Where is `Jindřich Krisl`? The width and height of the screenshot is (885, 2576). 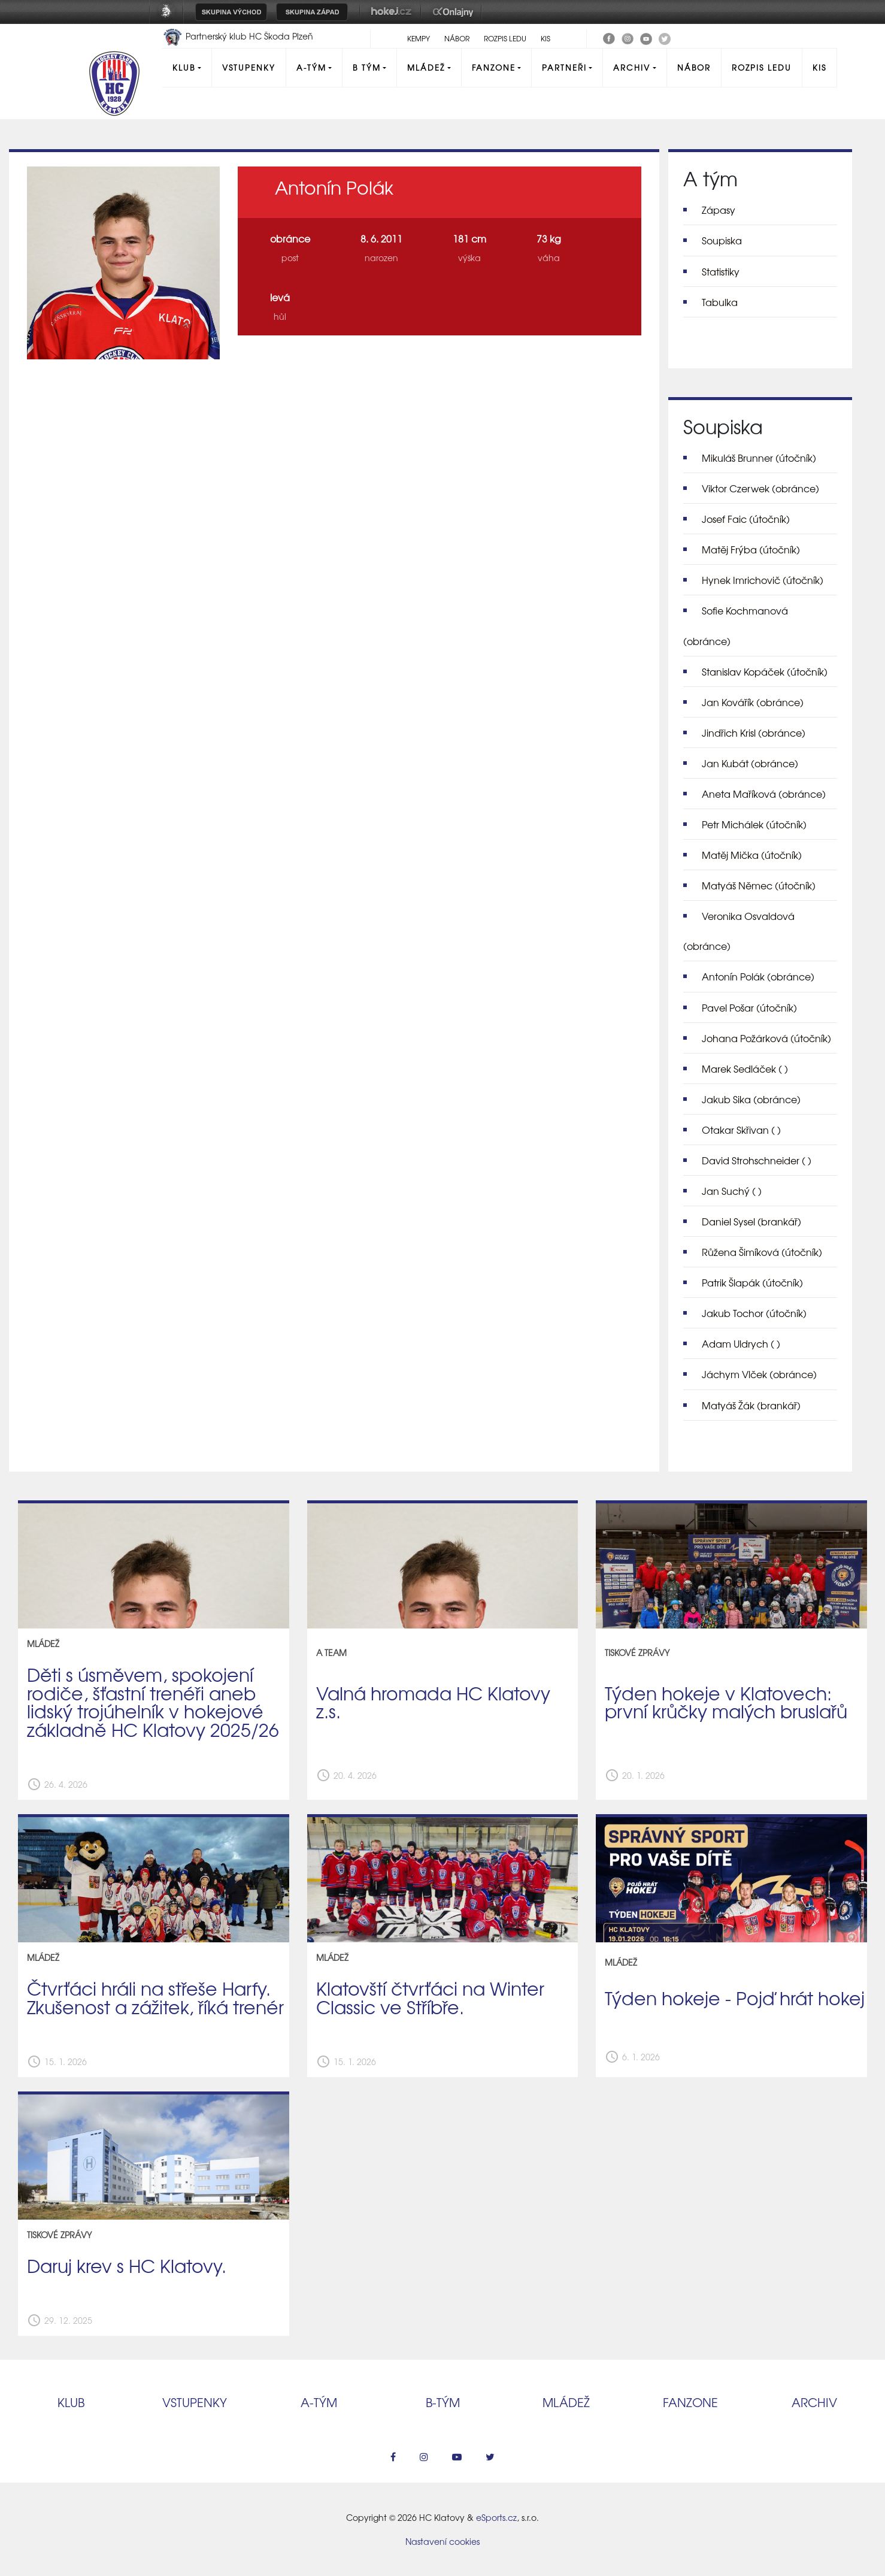 Jindřich Krisl is located at coordinates (753, 732).